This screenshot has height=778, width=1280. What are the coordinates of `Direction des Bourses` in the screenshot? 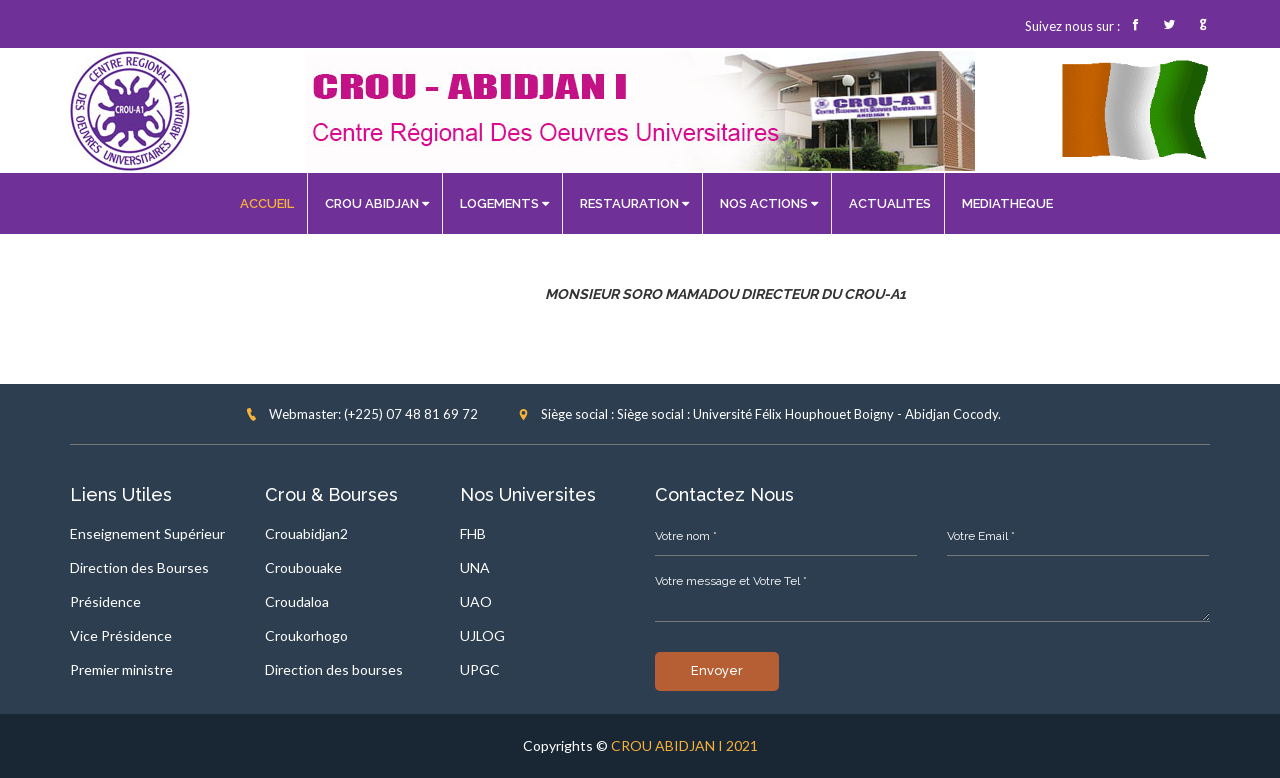 It's located at (139, 567).